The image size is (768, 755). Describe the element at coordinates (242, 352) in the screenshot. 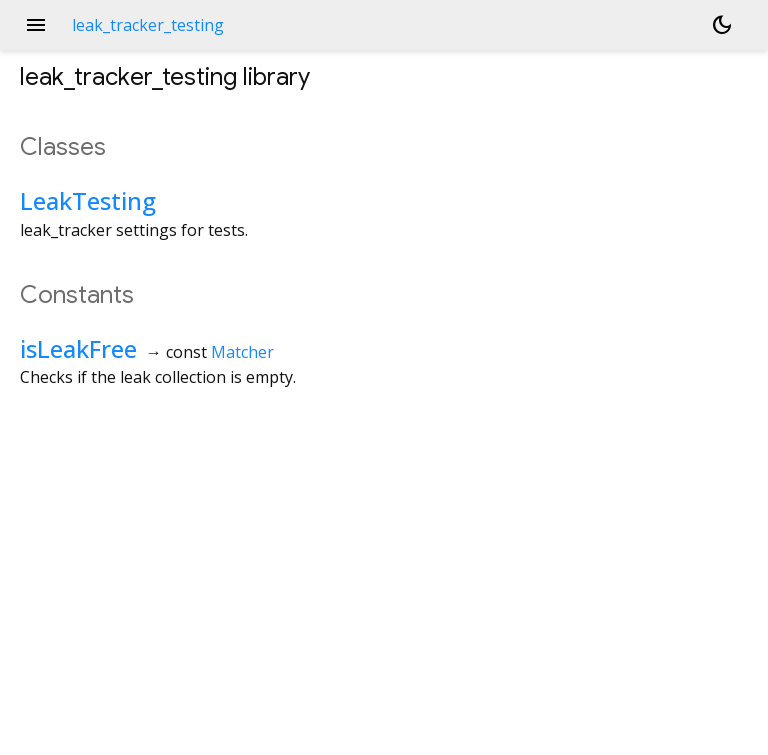

I see `Matcher` at that location.